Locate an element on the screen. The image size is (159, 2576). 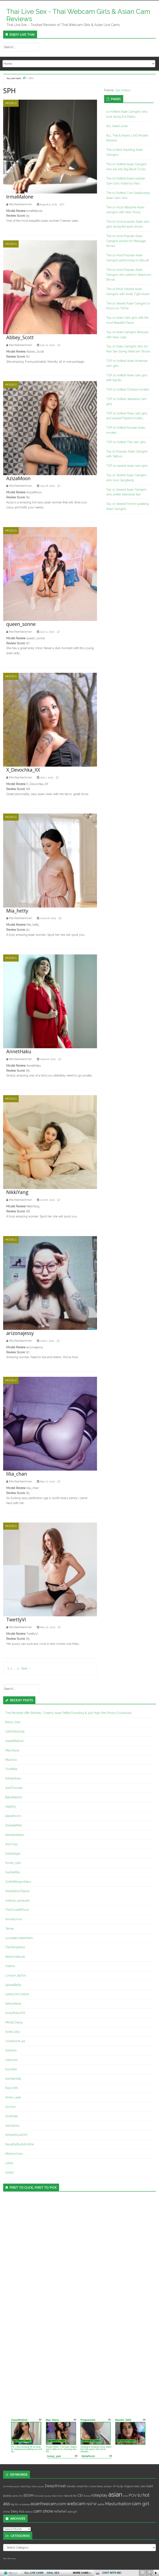
Thai Michelle 18th Birthday: Creamy Asian Petite Pounding & 446 High-Res Photos Download is located at coordinates (68, 1713).